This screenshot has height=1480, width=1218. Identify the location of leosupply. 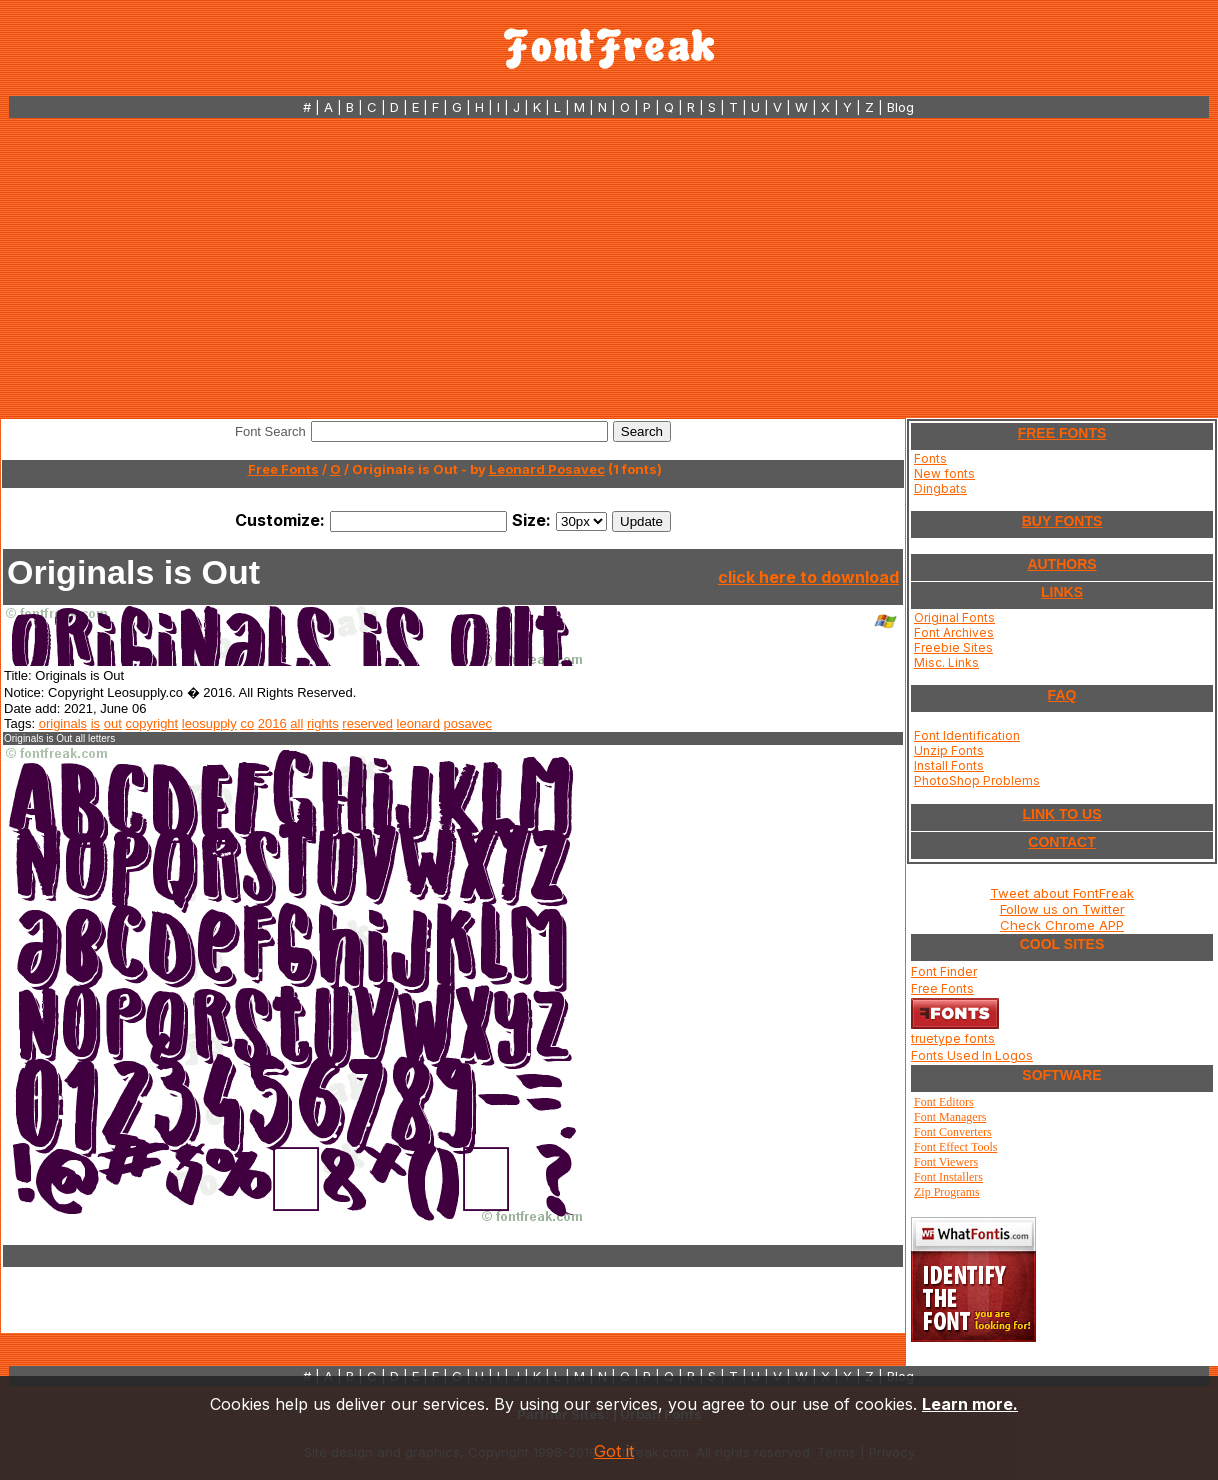
(209, 723).